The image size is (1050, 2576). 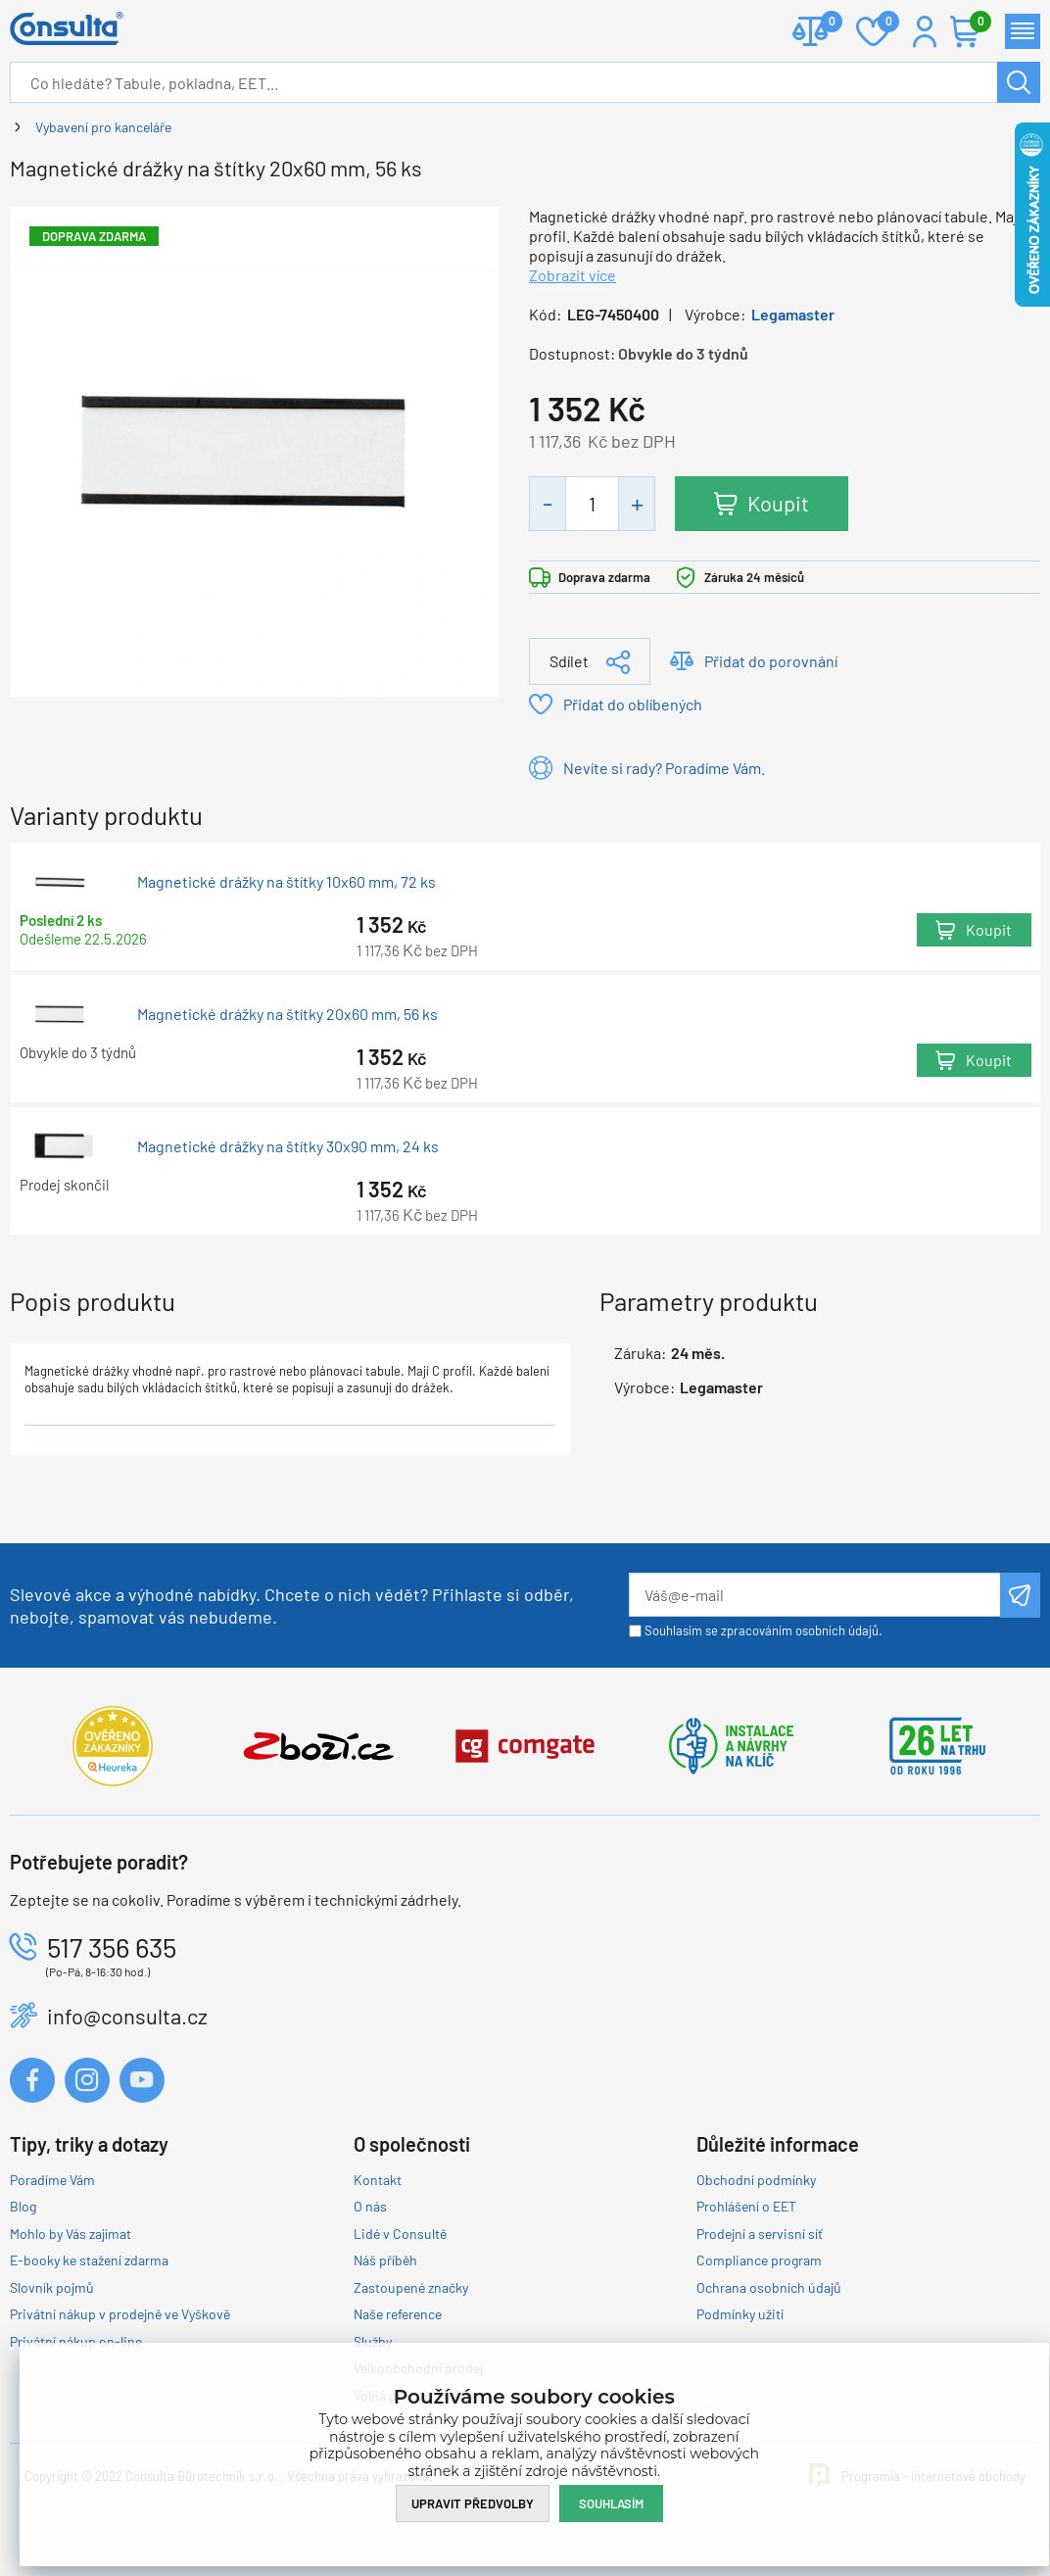 What do you see at coordinates (924, 31) in the screenshot?
I see `Přihlášení` at bounding box center [924, 31].